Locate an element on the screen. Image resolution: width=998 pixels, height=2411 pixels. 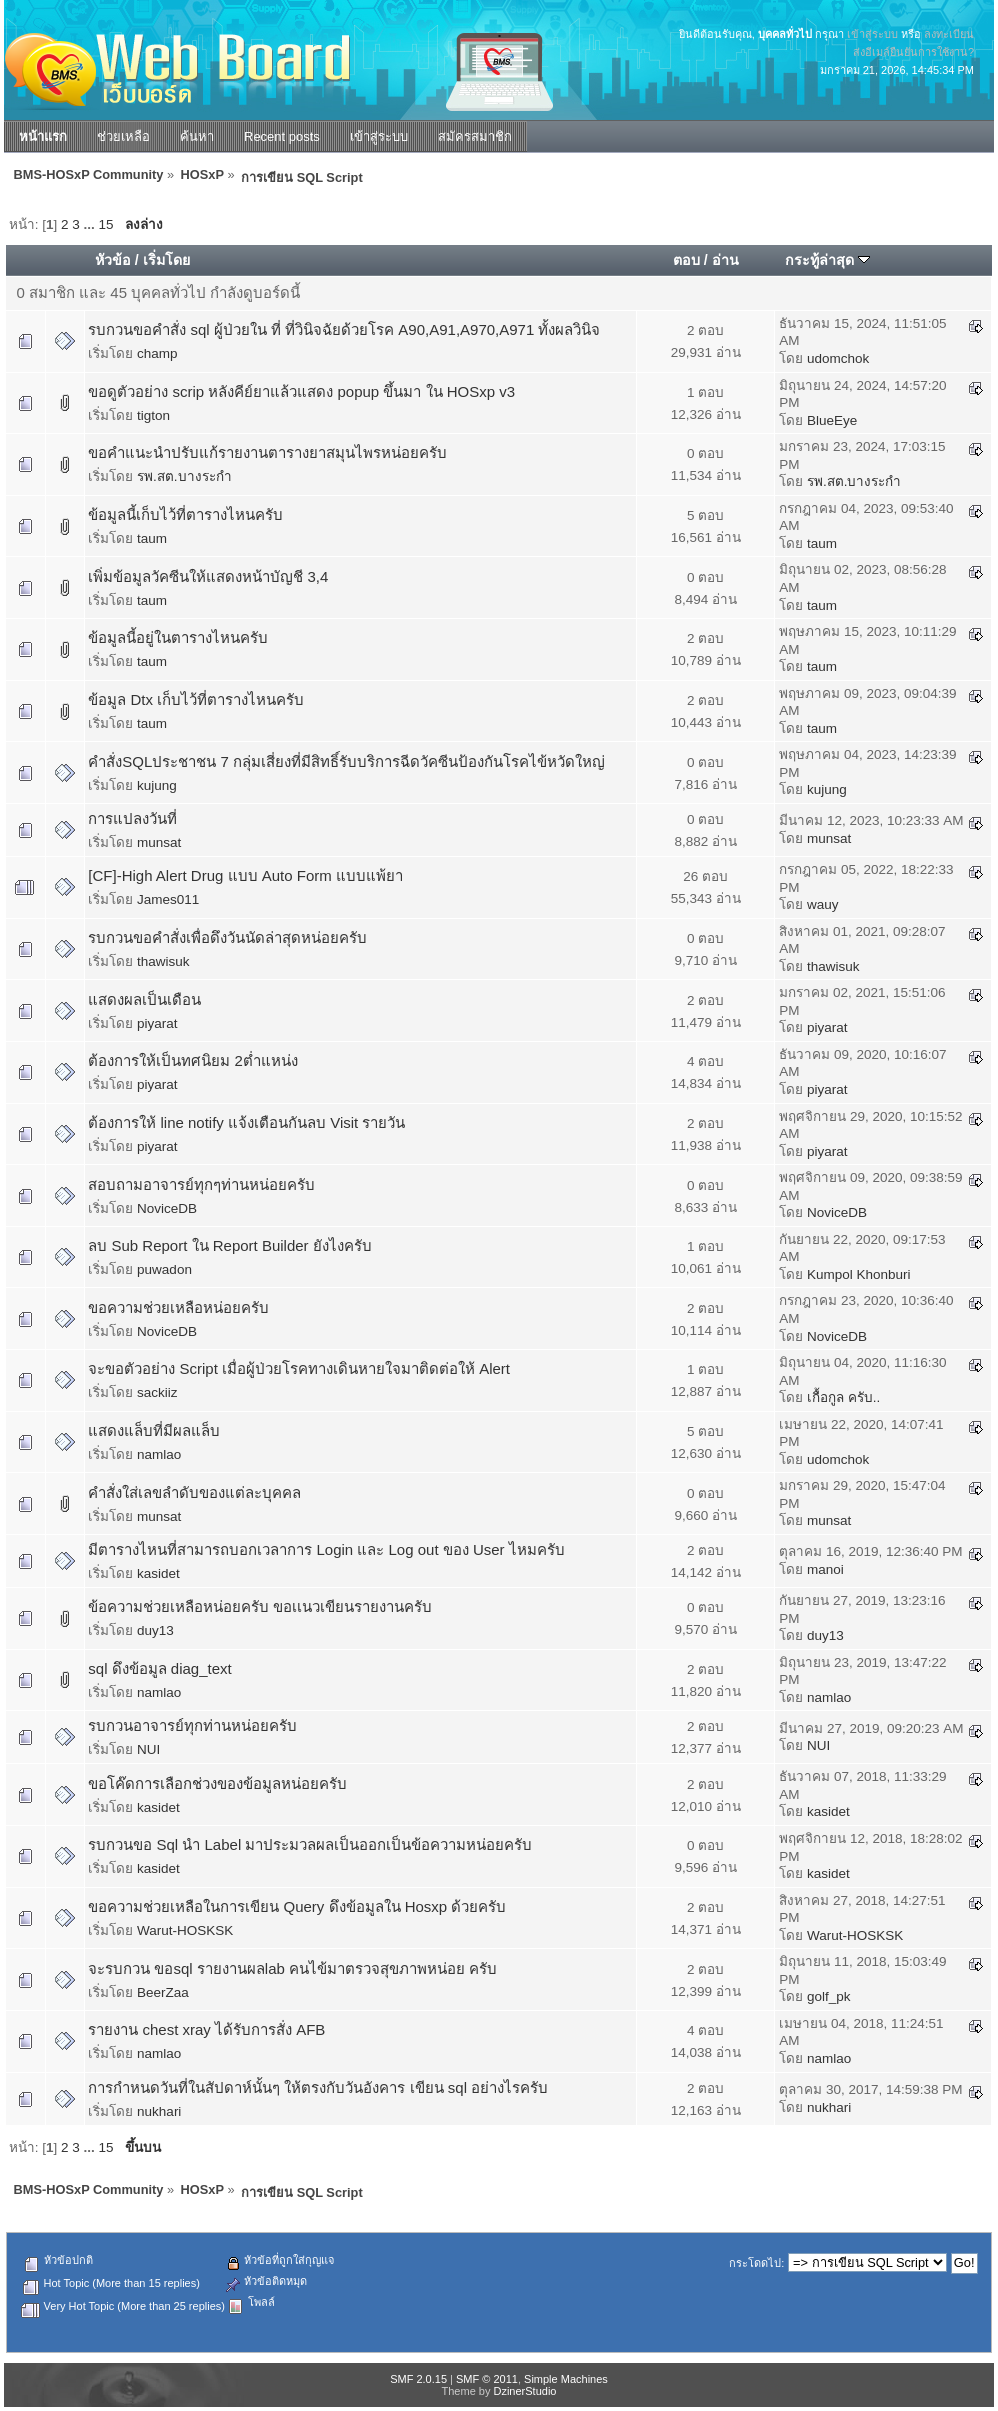
NoviceDB is located at coordinates (167, 1208).